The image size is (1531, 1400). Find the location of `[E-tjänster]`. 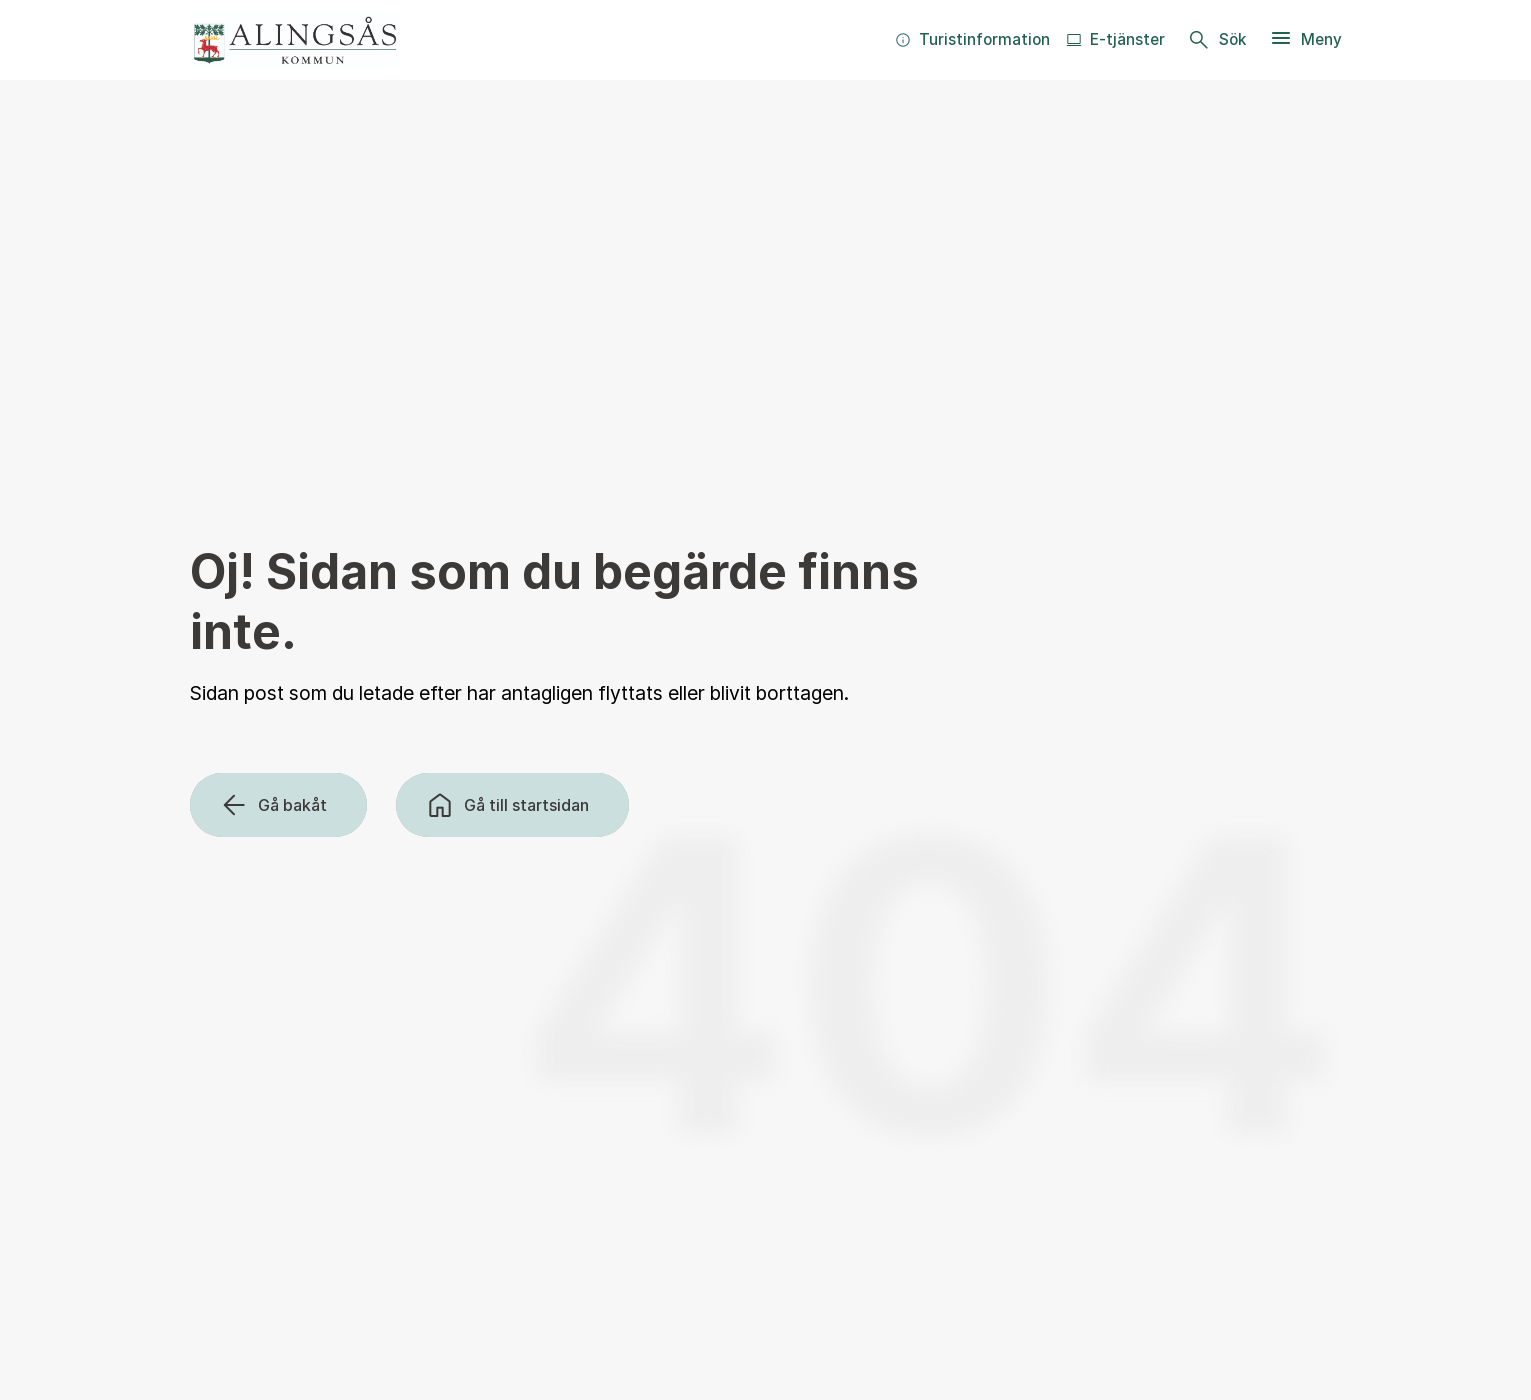

[E-tjänster] is located at coordinates (1115, 40).